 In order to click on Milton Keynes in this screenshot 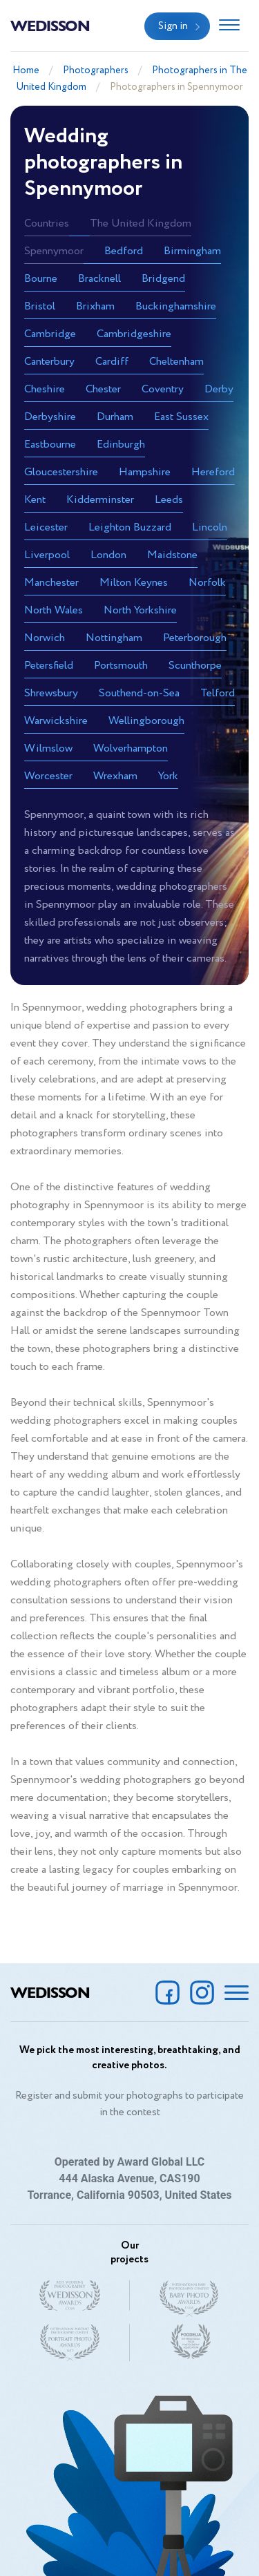, I will do `click(133, 583)`.